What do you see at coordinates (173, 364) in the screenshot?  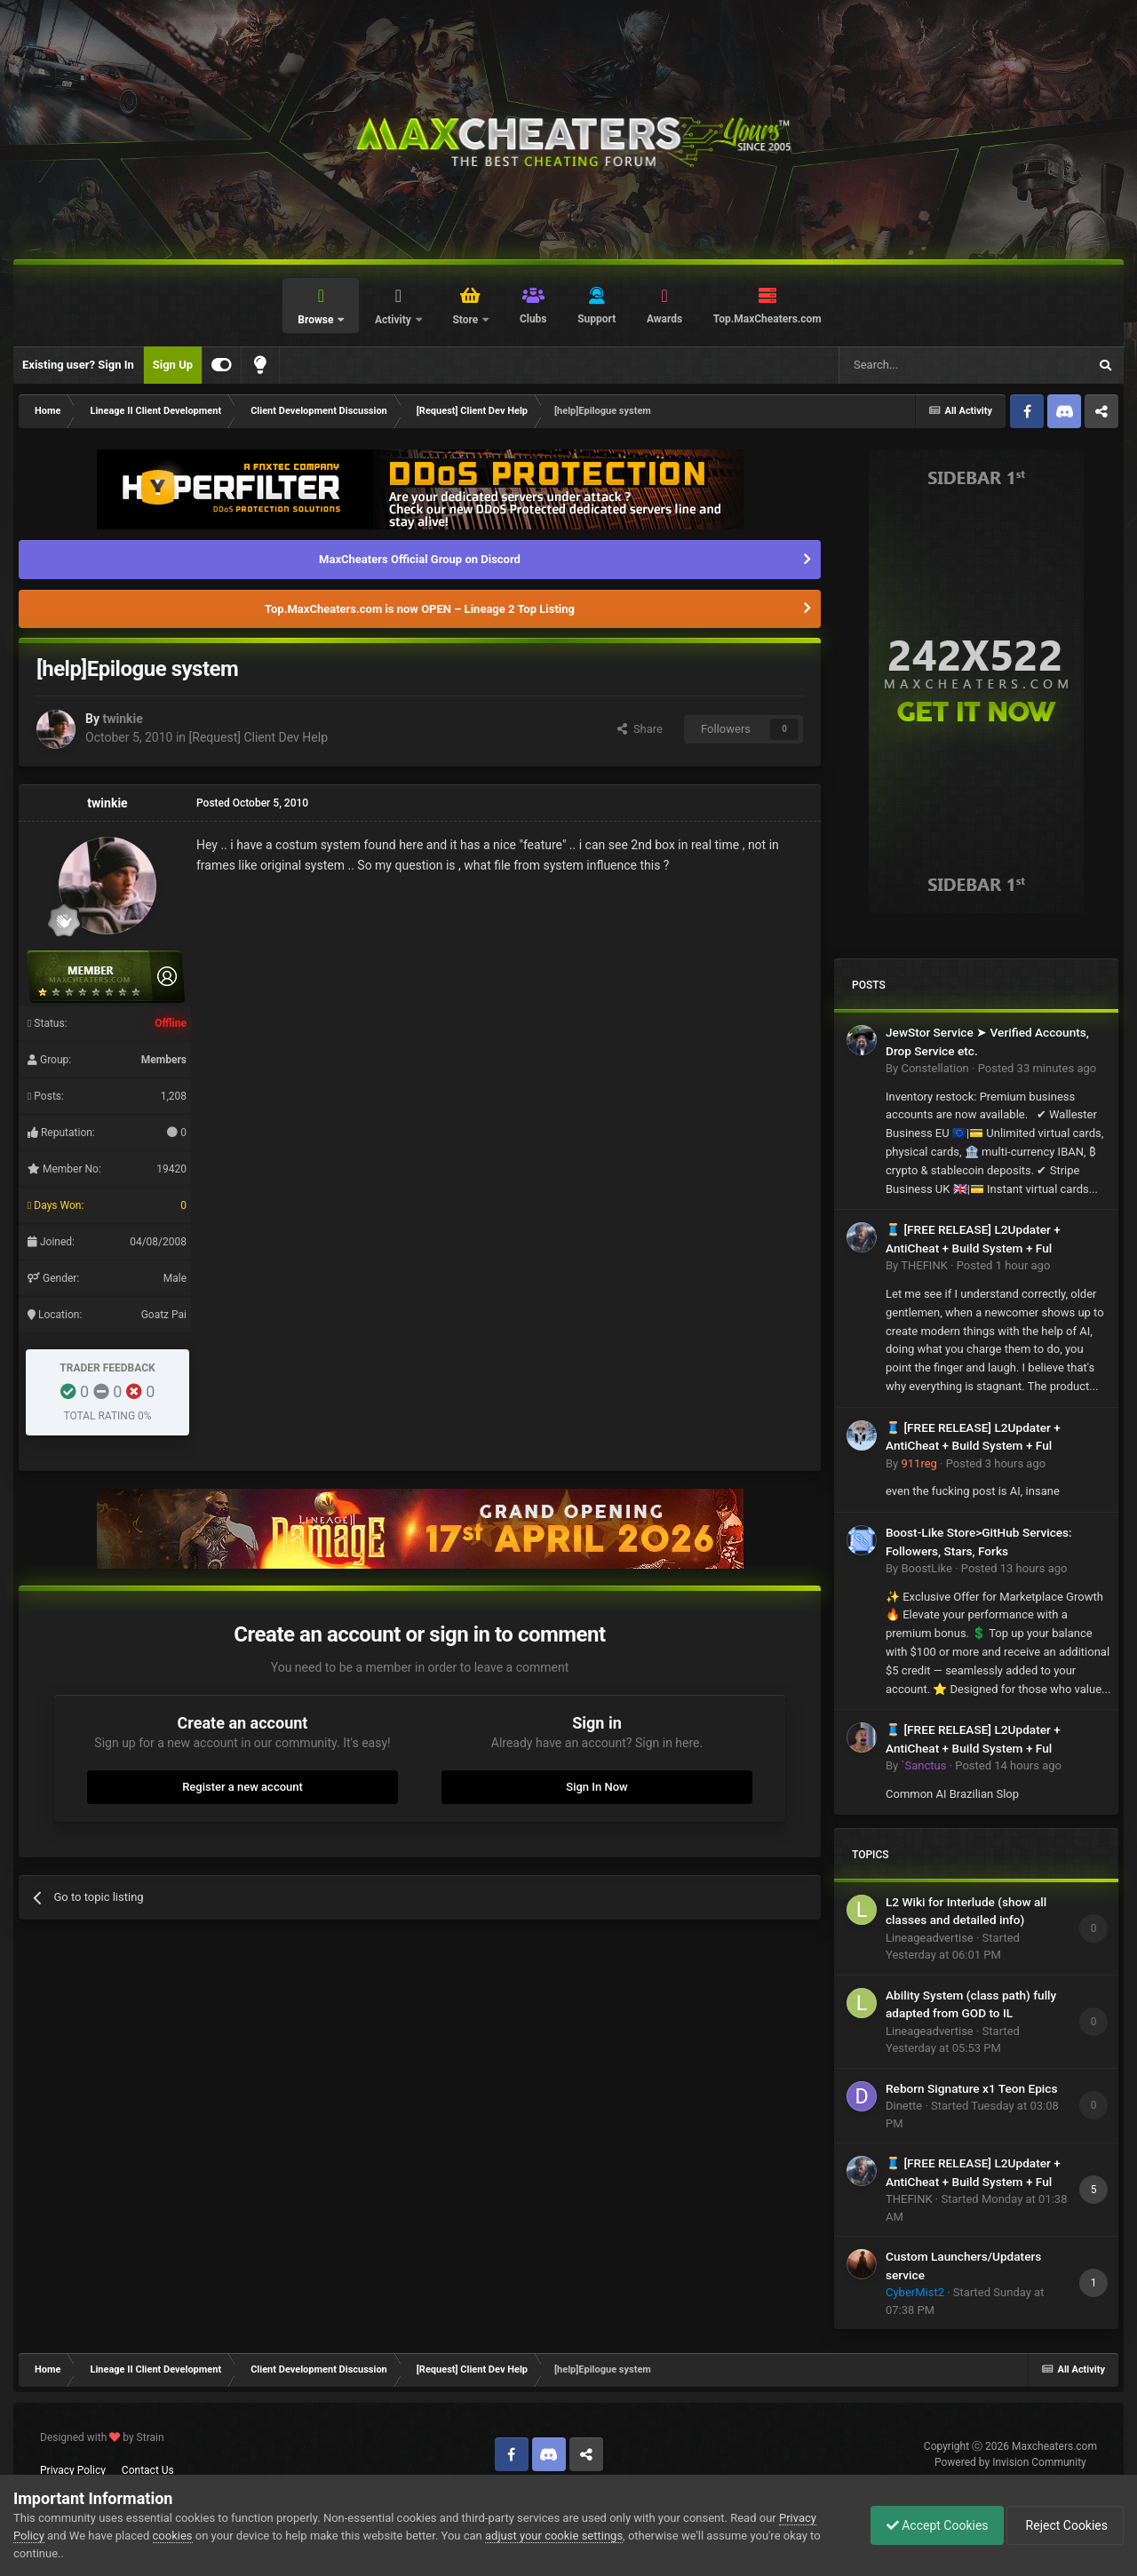 I see `Sign Up` at bounding box center [173, 364].